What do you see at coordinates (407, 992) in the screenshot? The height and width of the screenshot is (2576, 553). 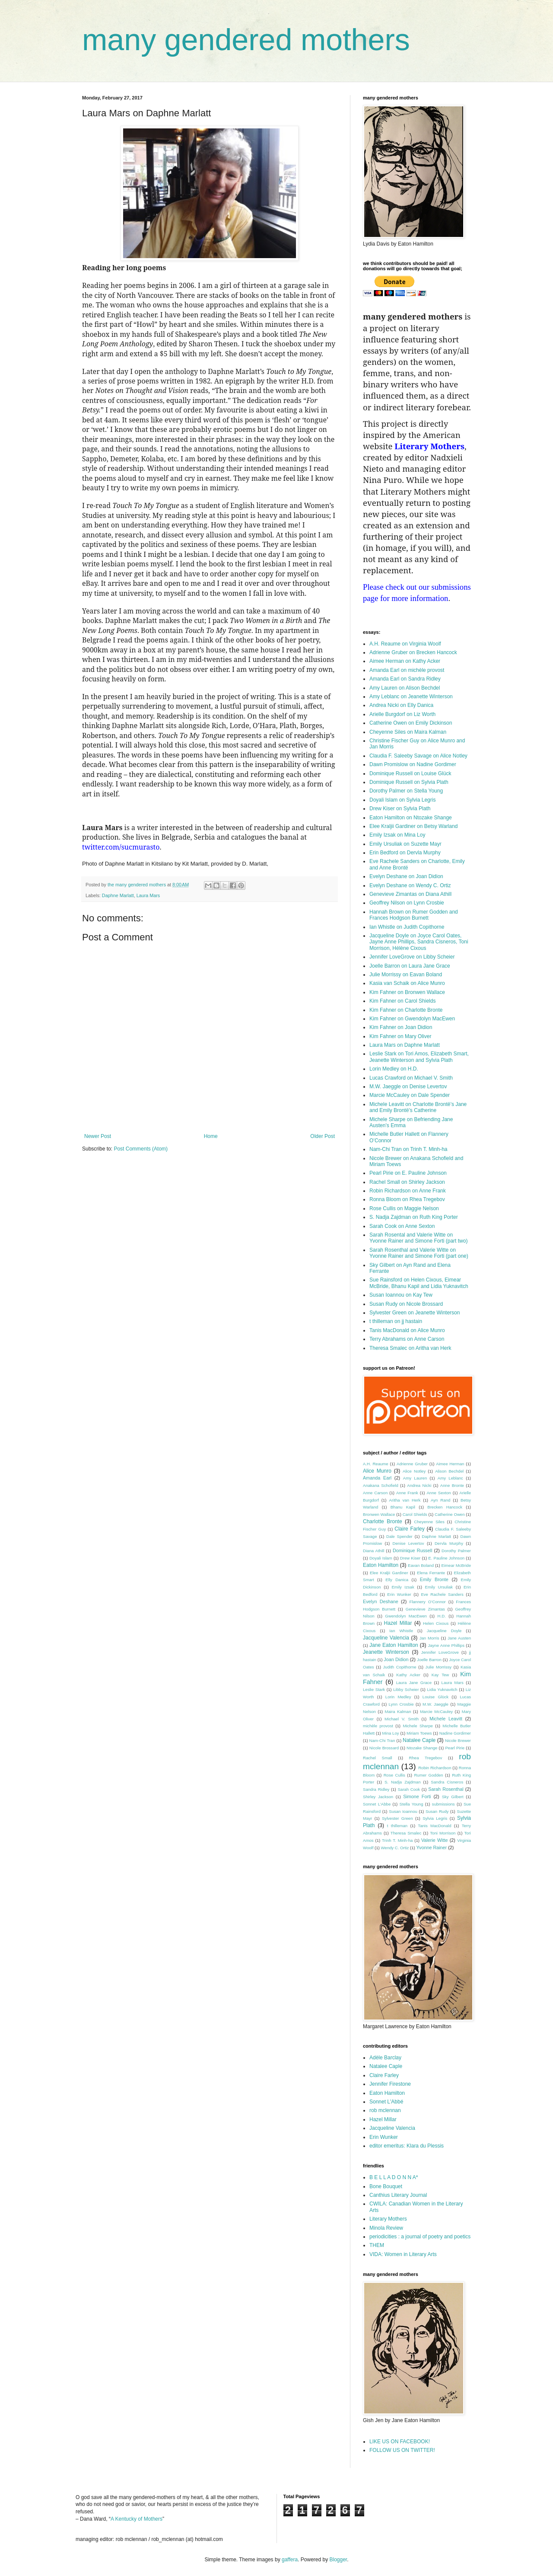 I see `Kim Fahner on Bronwen Wallace` at bounding box center [407, 992].